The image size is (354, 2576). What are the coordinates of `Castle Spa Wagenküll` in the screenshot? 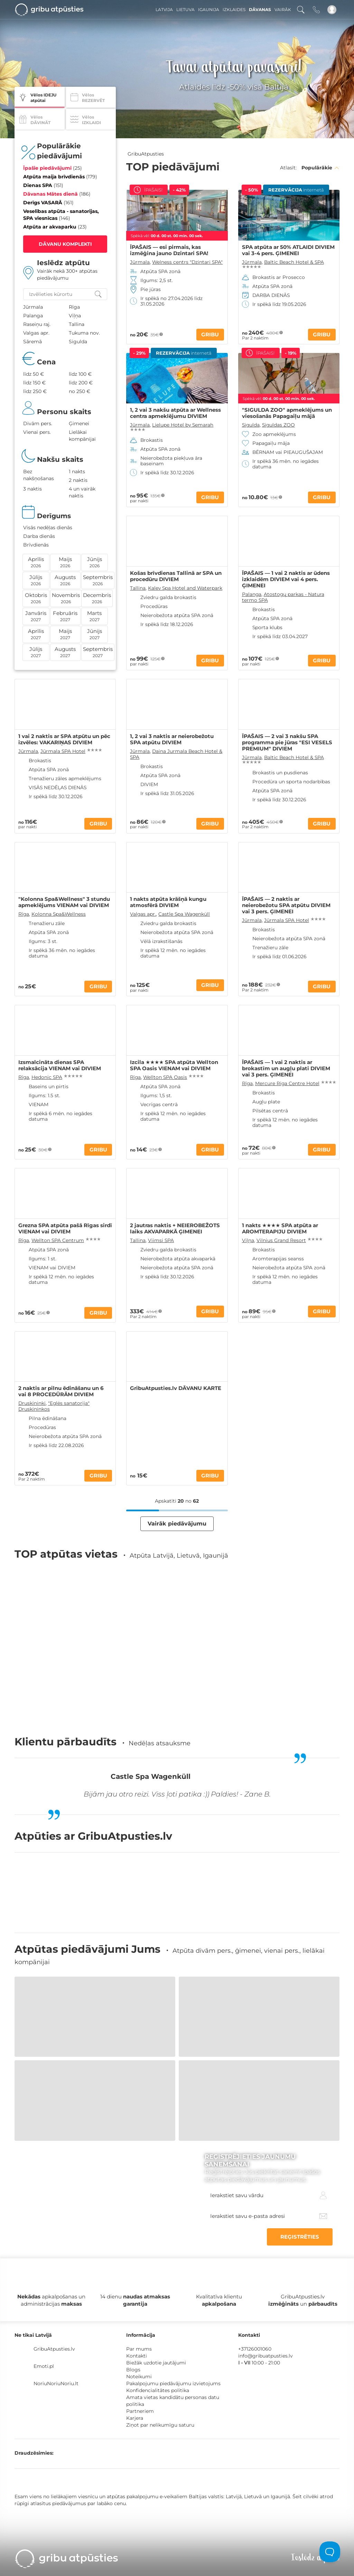 It's located at (184, 914).